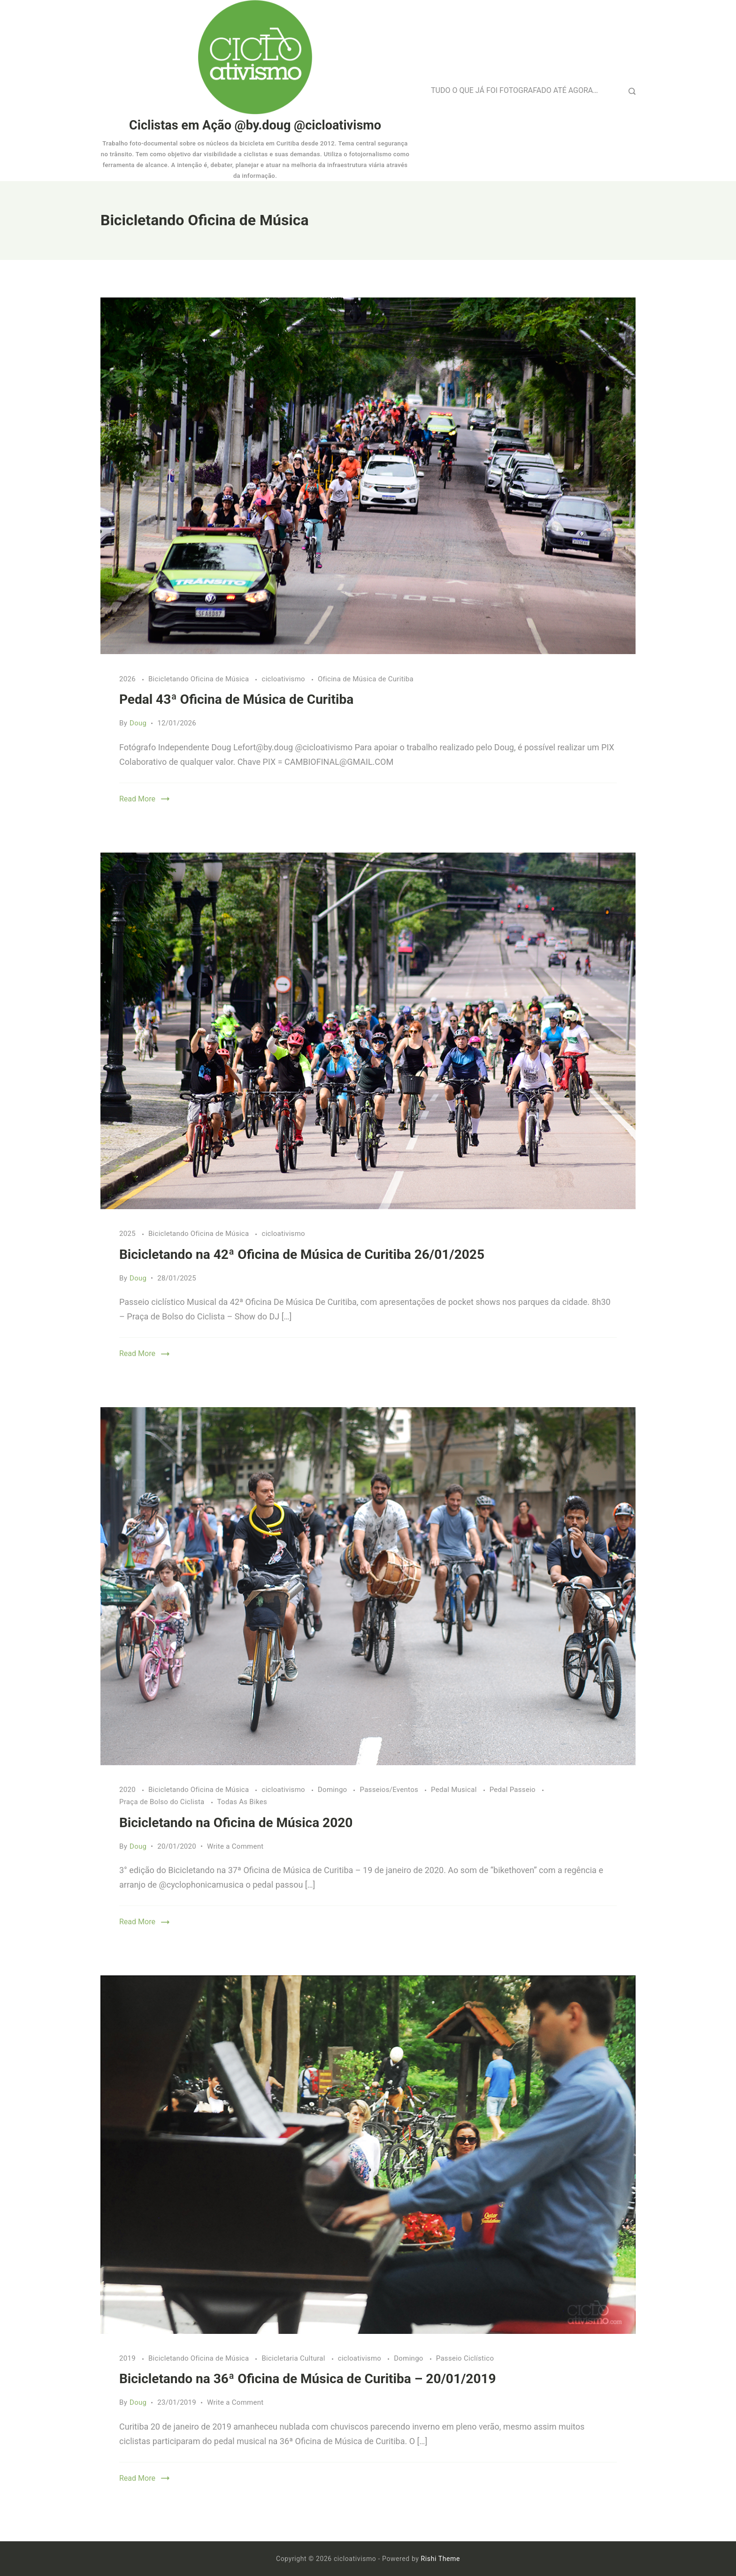  What do you see at coordinates (514, 90) in the screenshot?
I see `TUDO O QUE JÁ FOI FOTOGRAFADO ATÉ AGORA…` at bounding box center [514, 90].